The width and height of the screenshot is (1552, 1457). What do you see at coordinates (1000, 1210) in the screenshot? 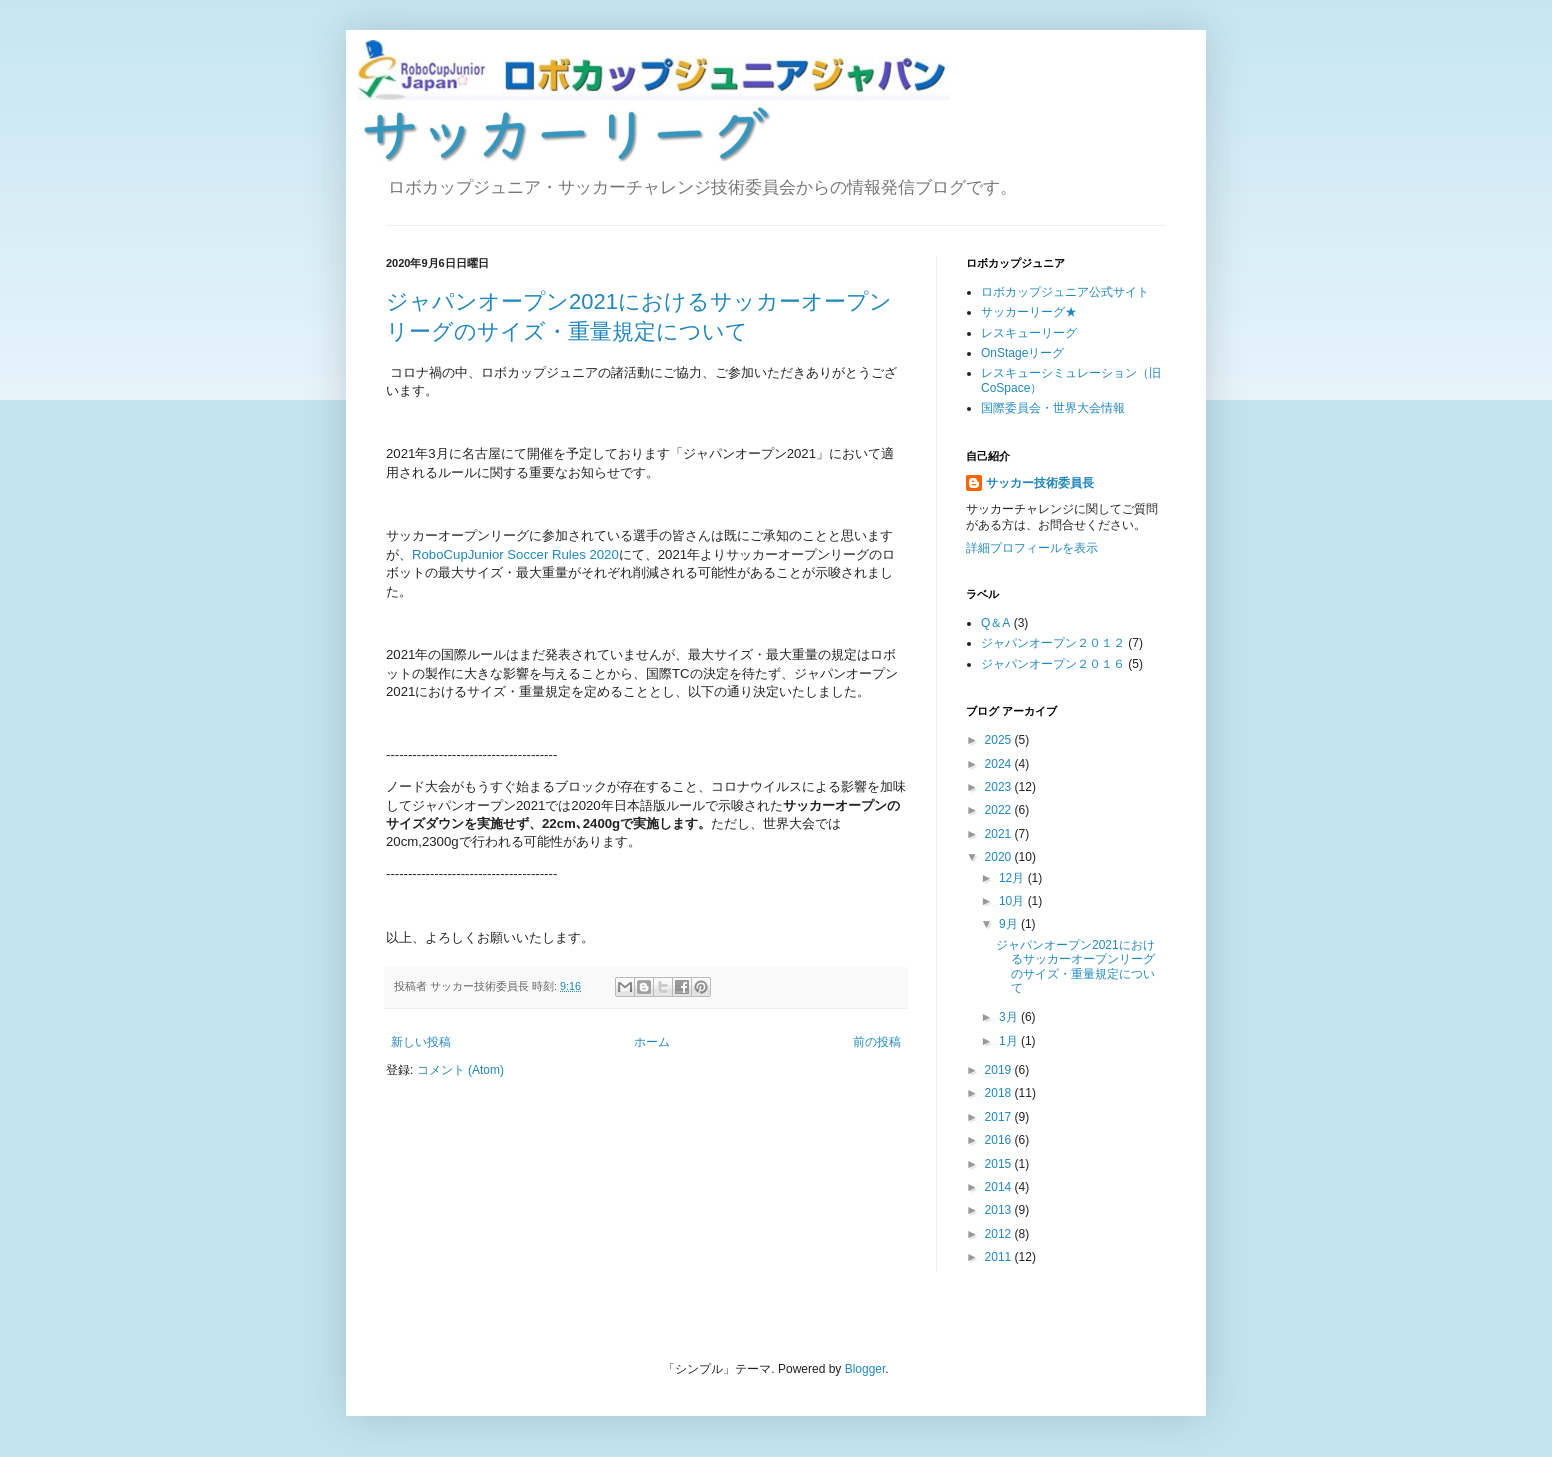
I see `2013` at bounding box center [1000, 1210].